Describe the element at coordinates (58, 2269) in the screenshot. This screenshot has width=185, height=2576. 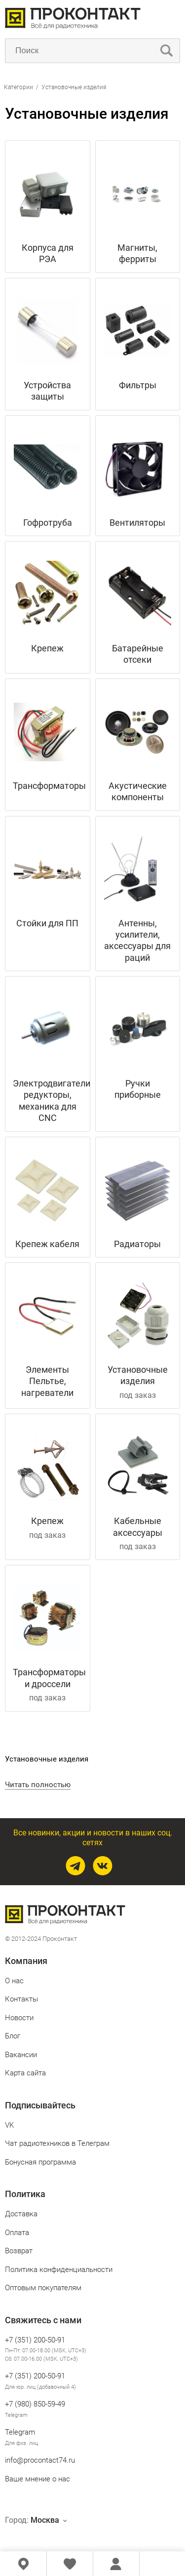
I see `Политика конфиденциальности` at that location.